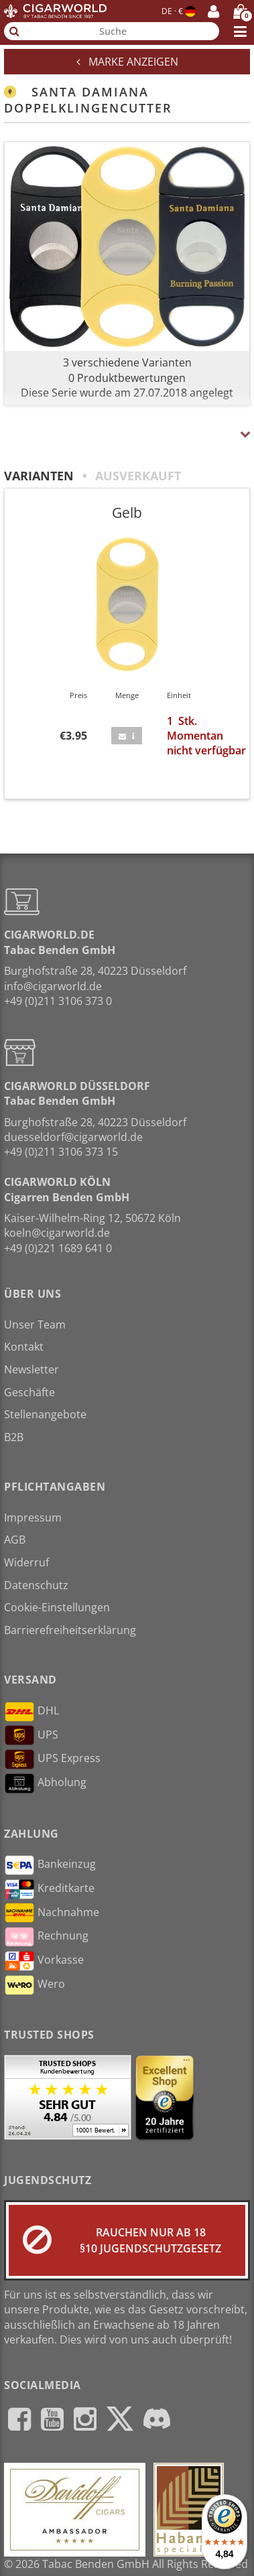 The image size is (254, 2576). Describe the element at coordinates (33, 1517) in the screenshot. I see `Impressum` at that location.